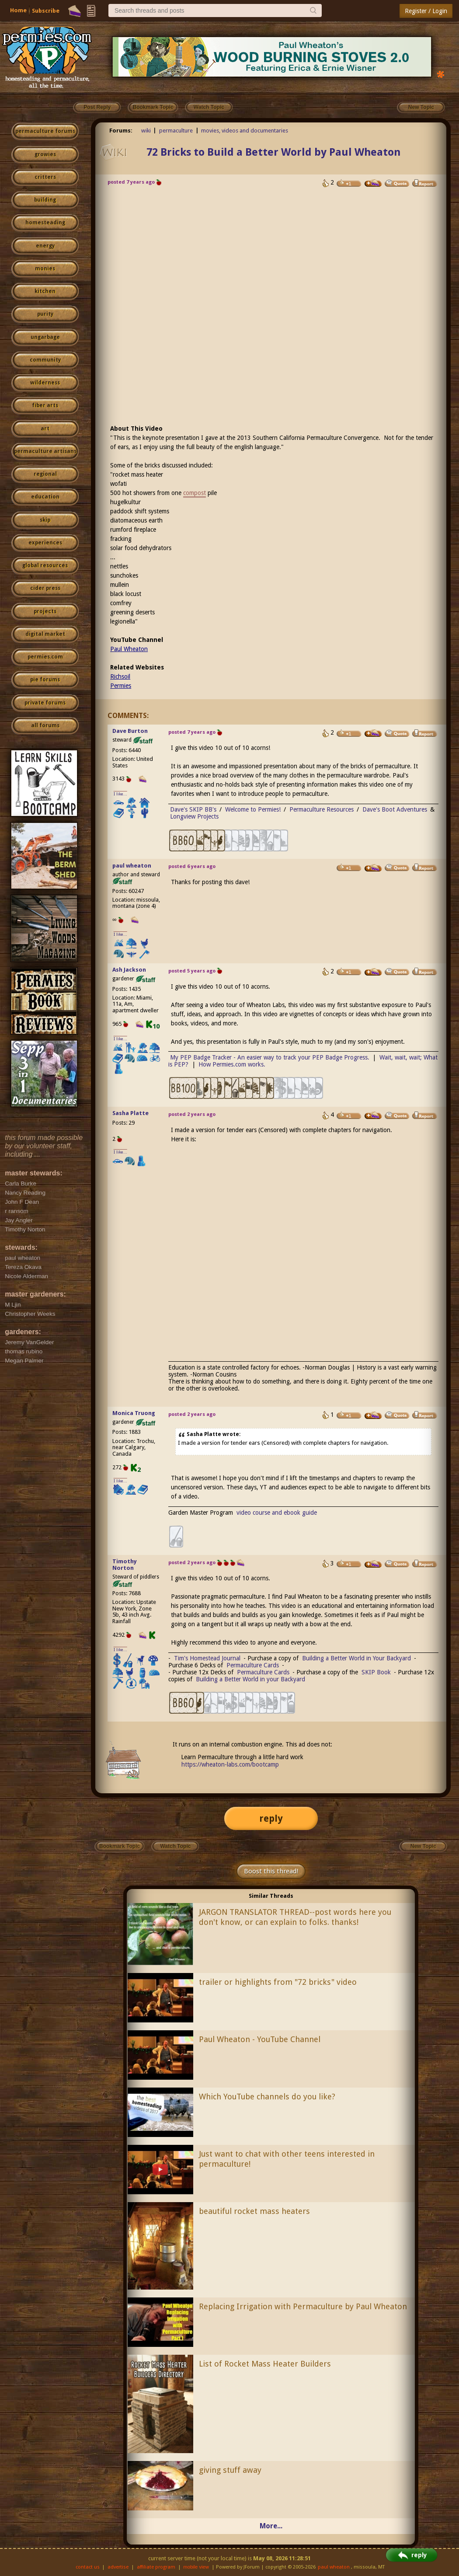  I want to click on Timothy Norton, so click(124, 1564).